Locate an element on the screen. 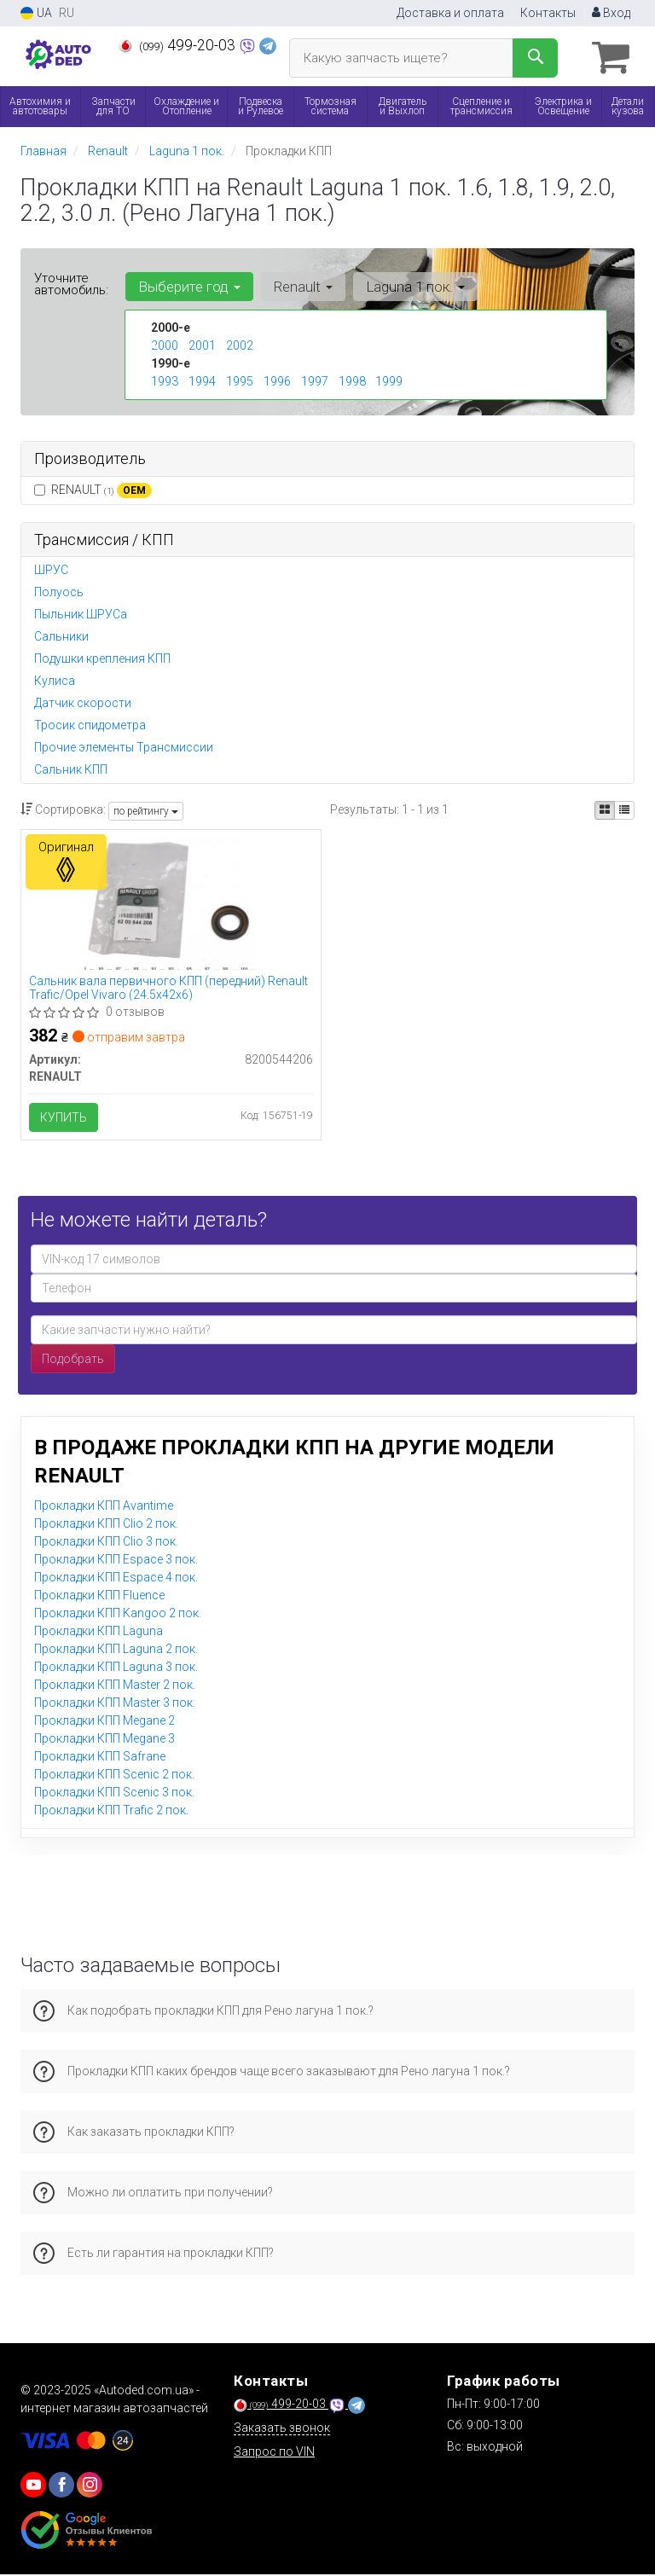 The width and height of the screenshot is (655, 2576). 1995 is located at coordinates (239, 380).